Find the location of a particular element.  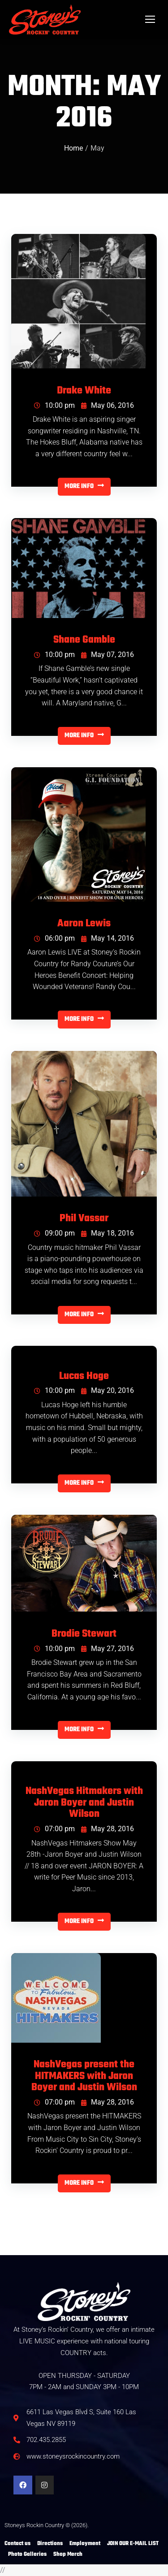

JOIN OUR E-MAIL LIST is located at coordinates (133, 2543).